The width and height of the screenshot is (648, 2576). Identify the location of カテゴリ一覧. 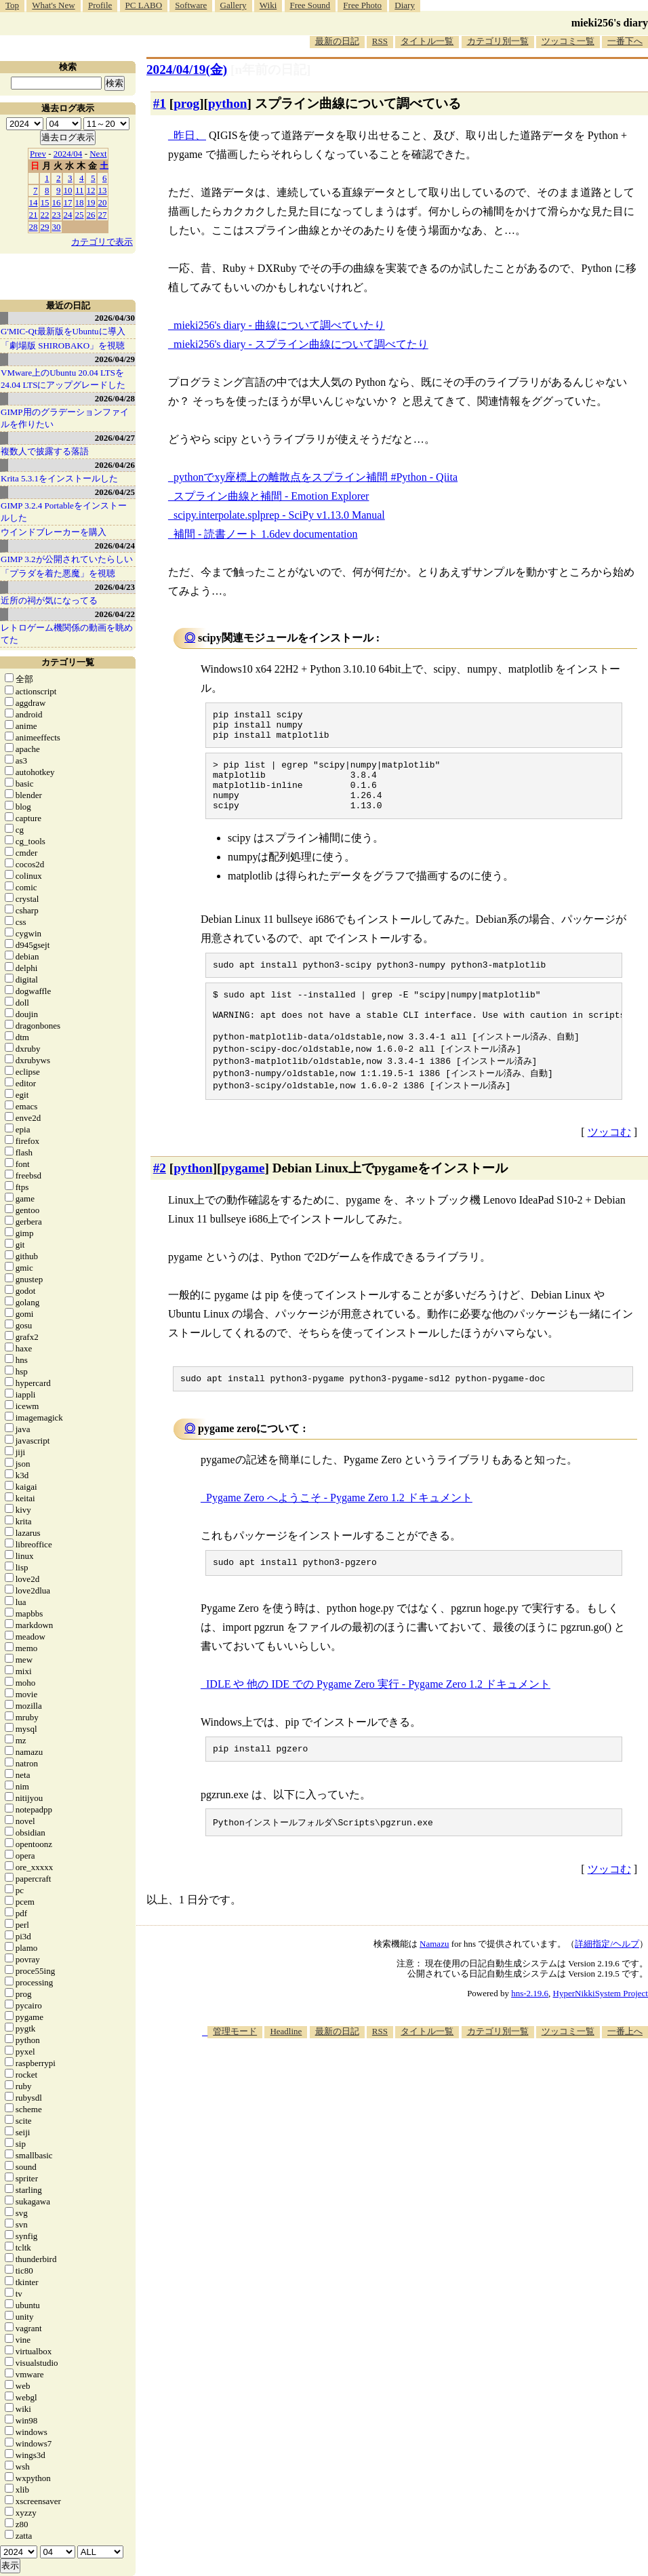
(67, 662).